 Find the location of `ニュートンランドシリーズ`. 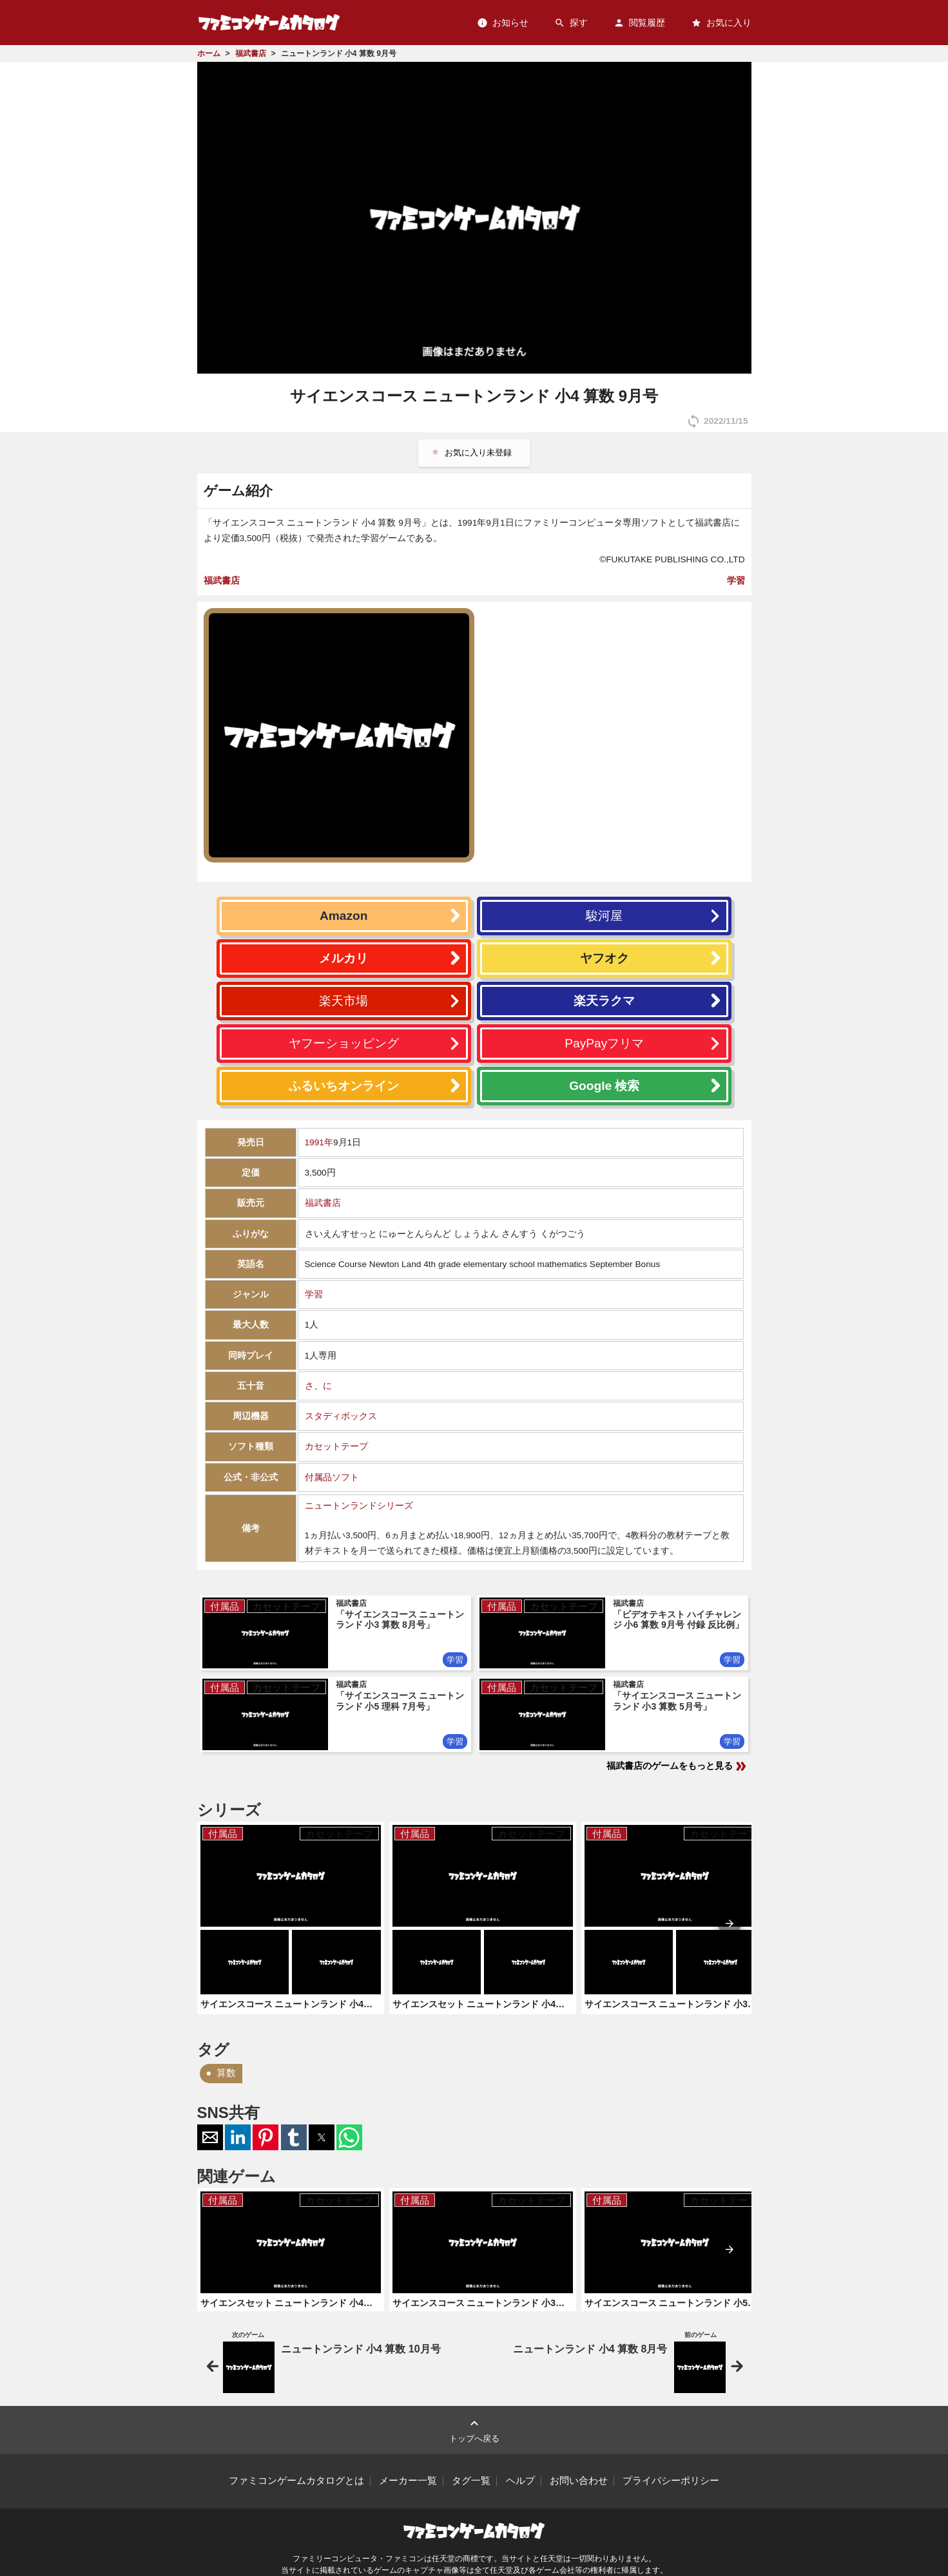

ニュートンランドシリーズ is located at coordinates (359, 1506).